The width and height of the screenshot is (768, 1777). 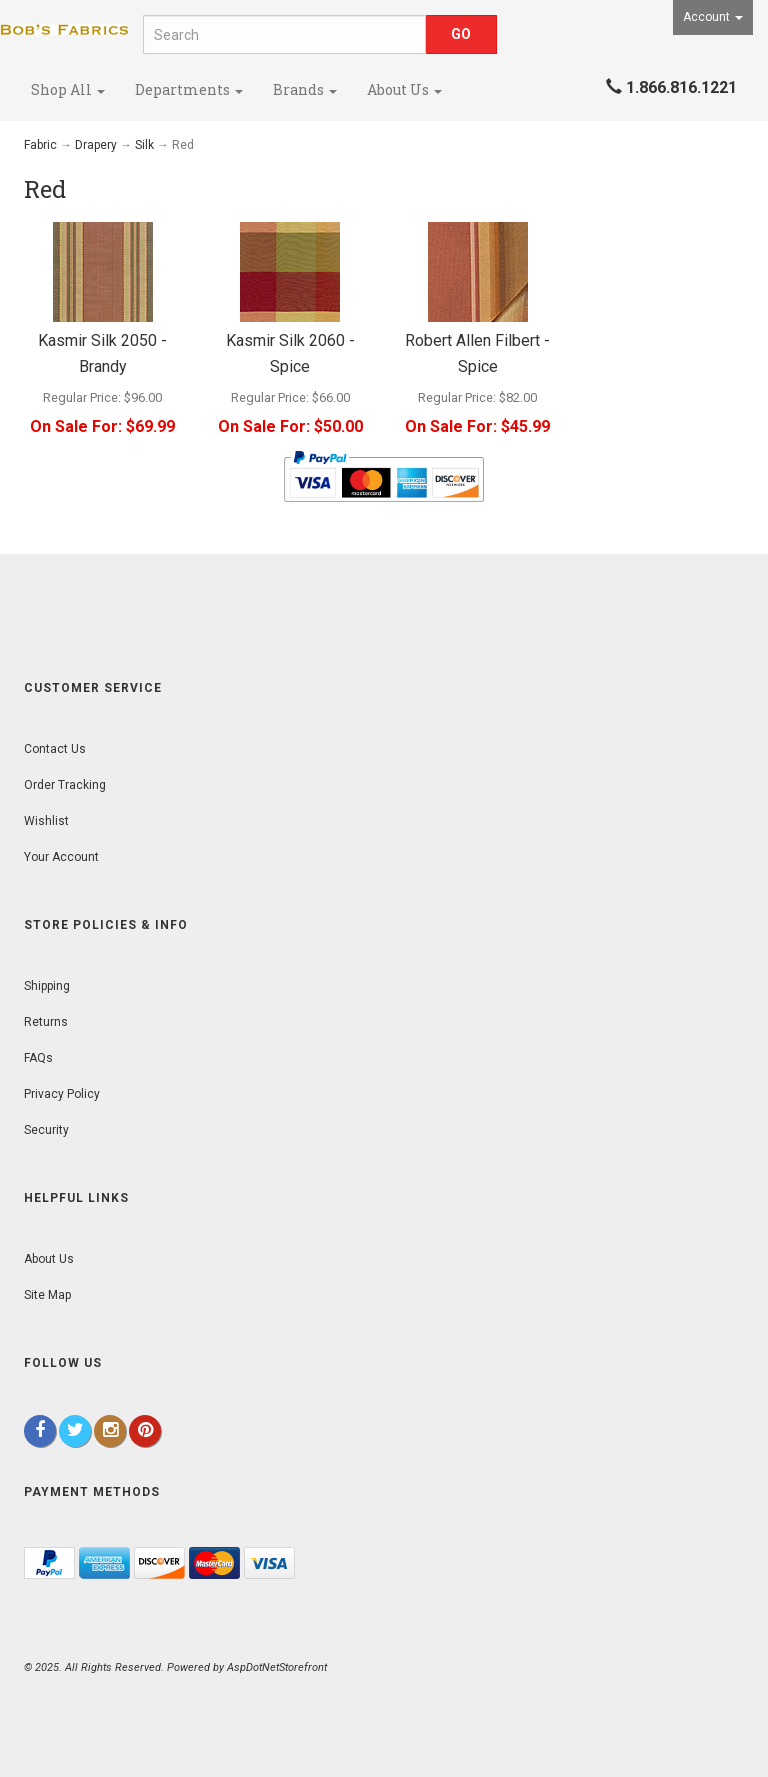 What do you see at coordinates (47, 986) in the screenshot?
I see `Shipping` at bounding box center [47, 986].